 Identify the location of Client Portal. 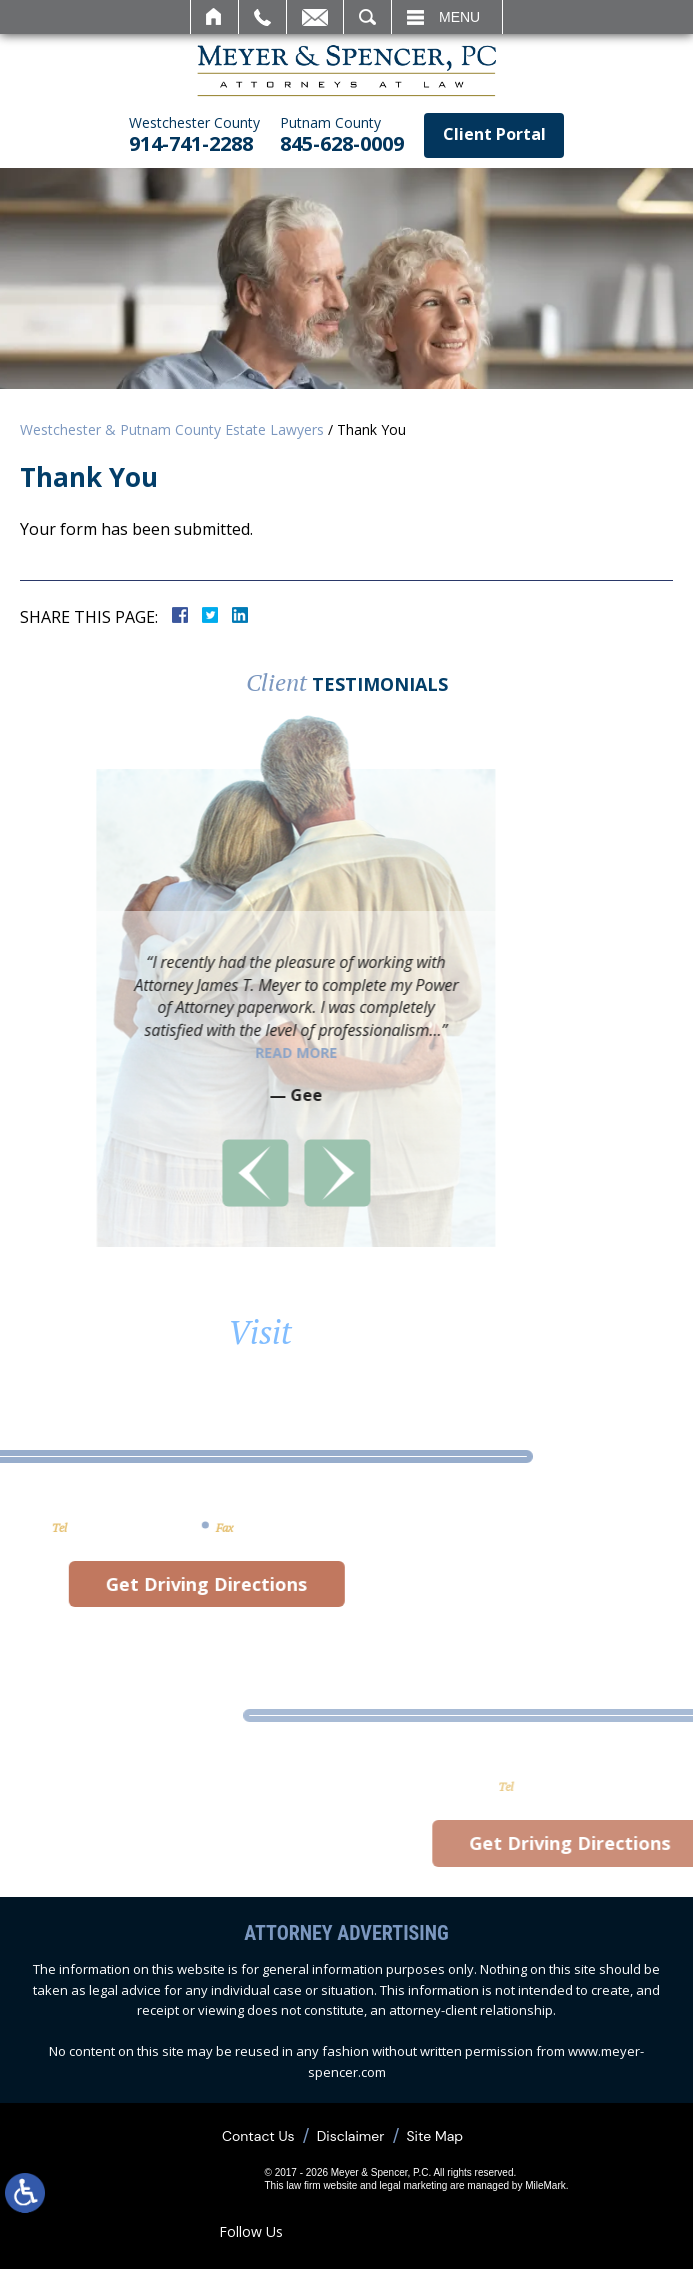
(494, 134).